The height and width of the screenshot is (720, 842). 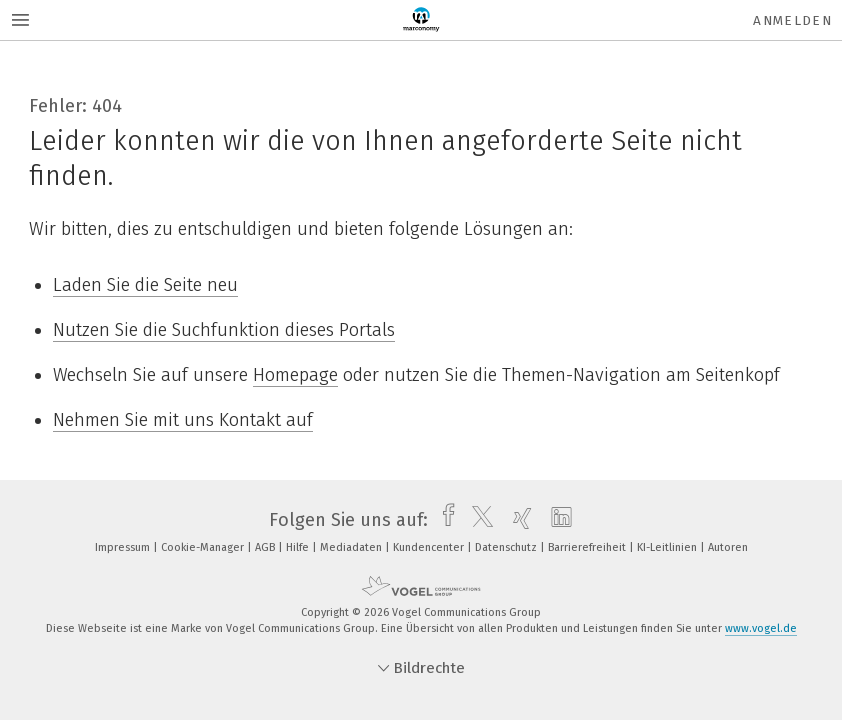 What do you see at coordinates (352, 547) in the screenshot?
I see `Mediadaten` at bounding box center [352, 547].